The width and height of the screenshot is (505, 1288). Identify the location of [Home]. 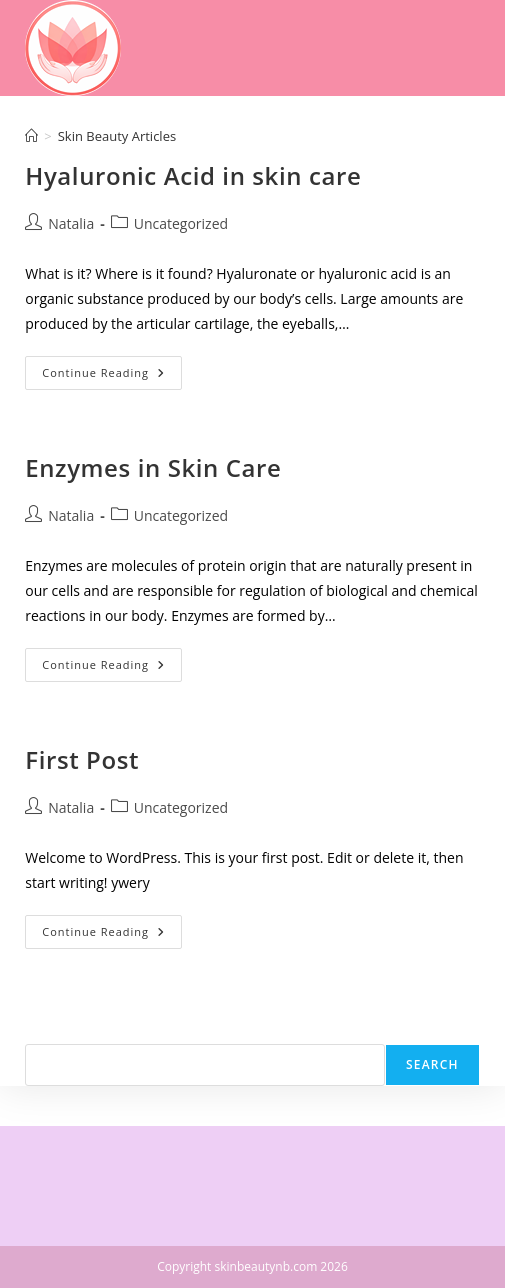
(31, 136).